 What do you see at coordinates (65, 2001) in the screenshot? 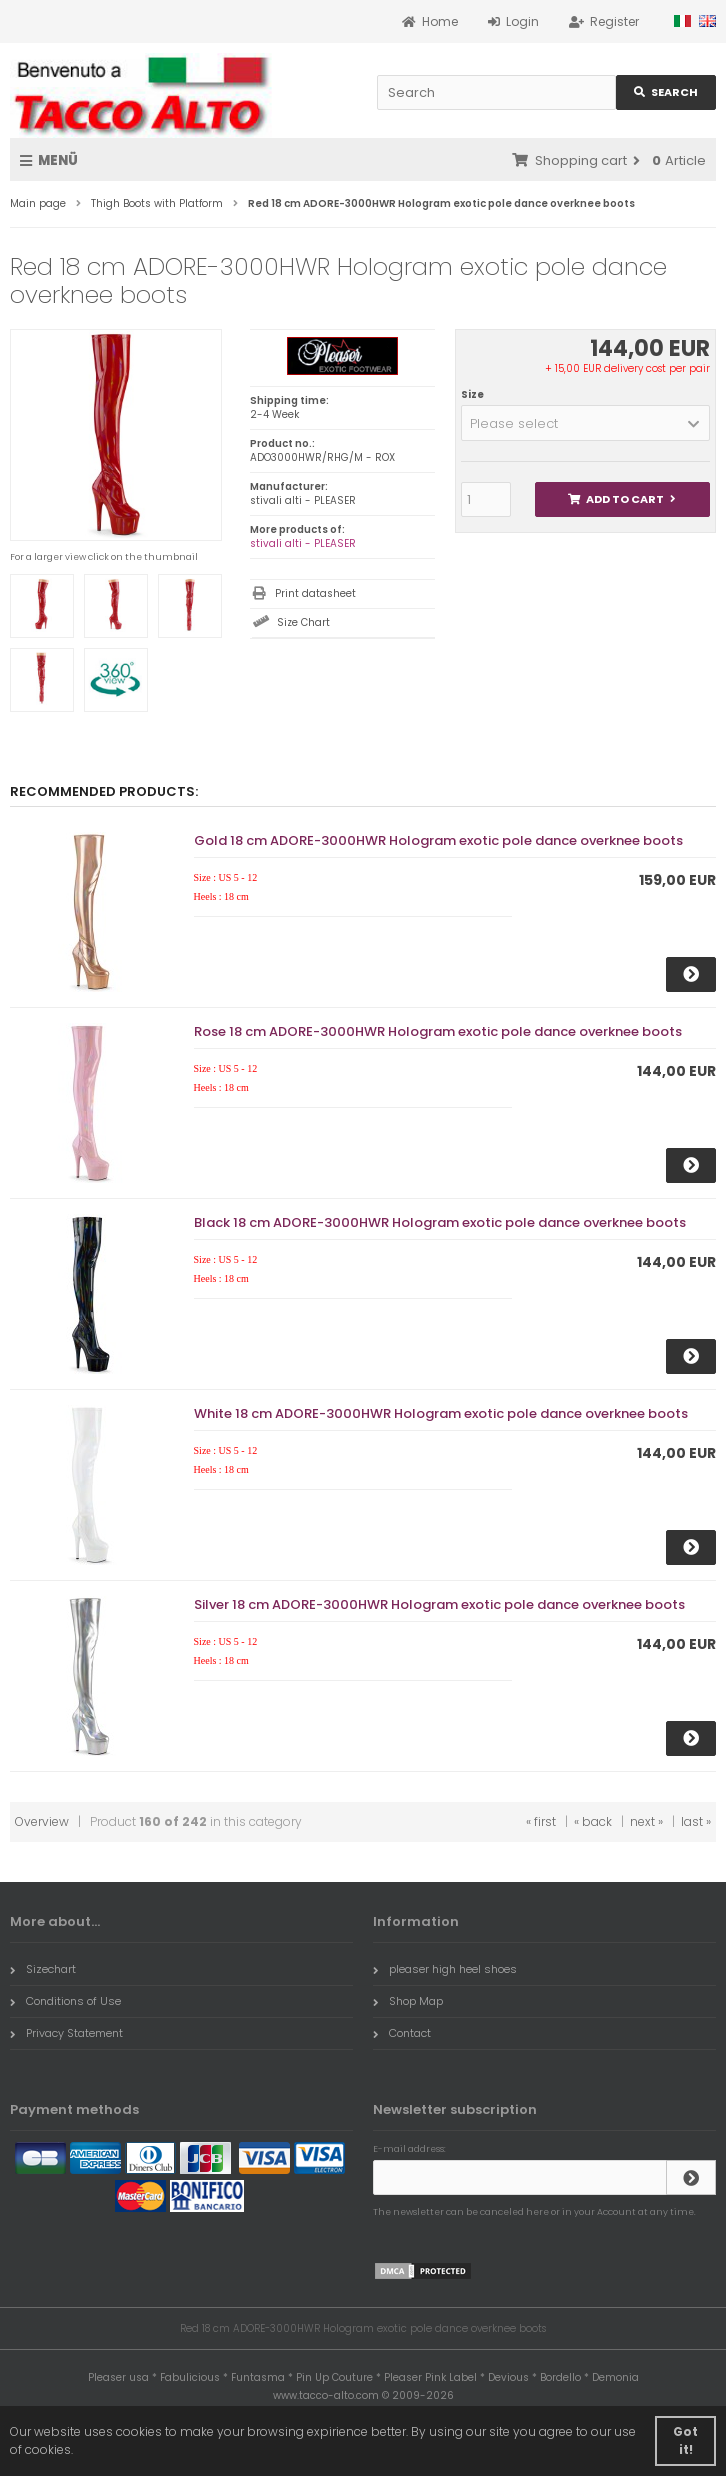
I see `Conditions of Use` at bounding box center [65, 2001].